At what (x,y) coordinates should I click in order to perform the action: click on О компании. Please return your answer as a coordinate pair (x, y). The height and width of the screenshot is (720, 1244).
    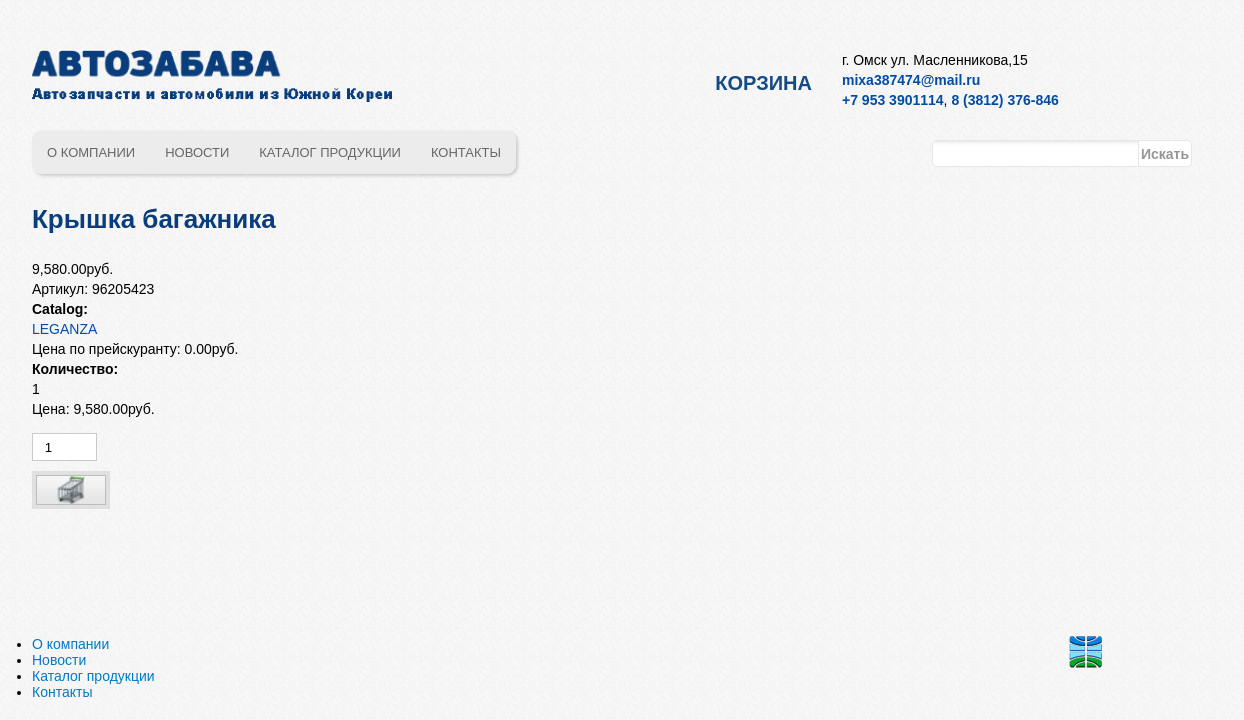
    Looking at the image, I should click on (91, 152).